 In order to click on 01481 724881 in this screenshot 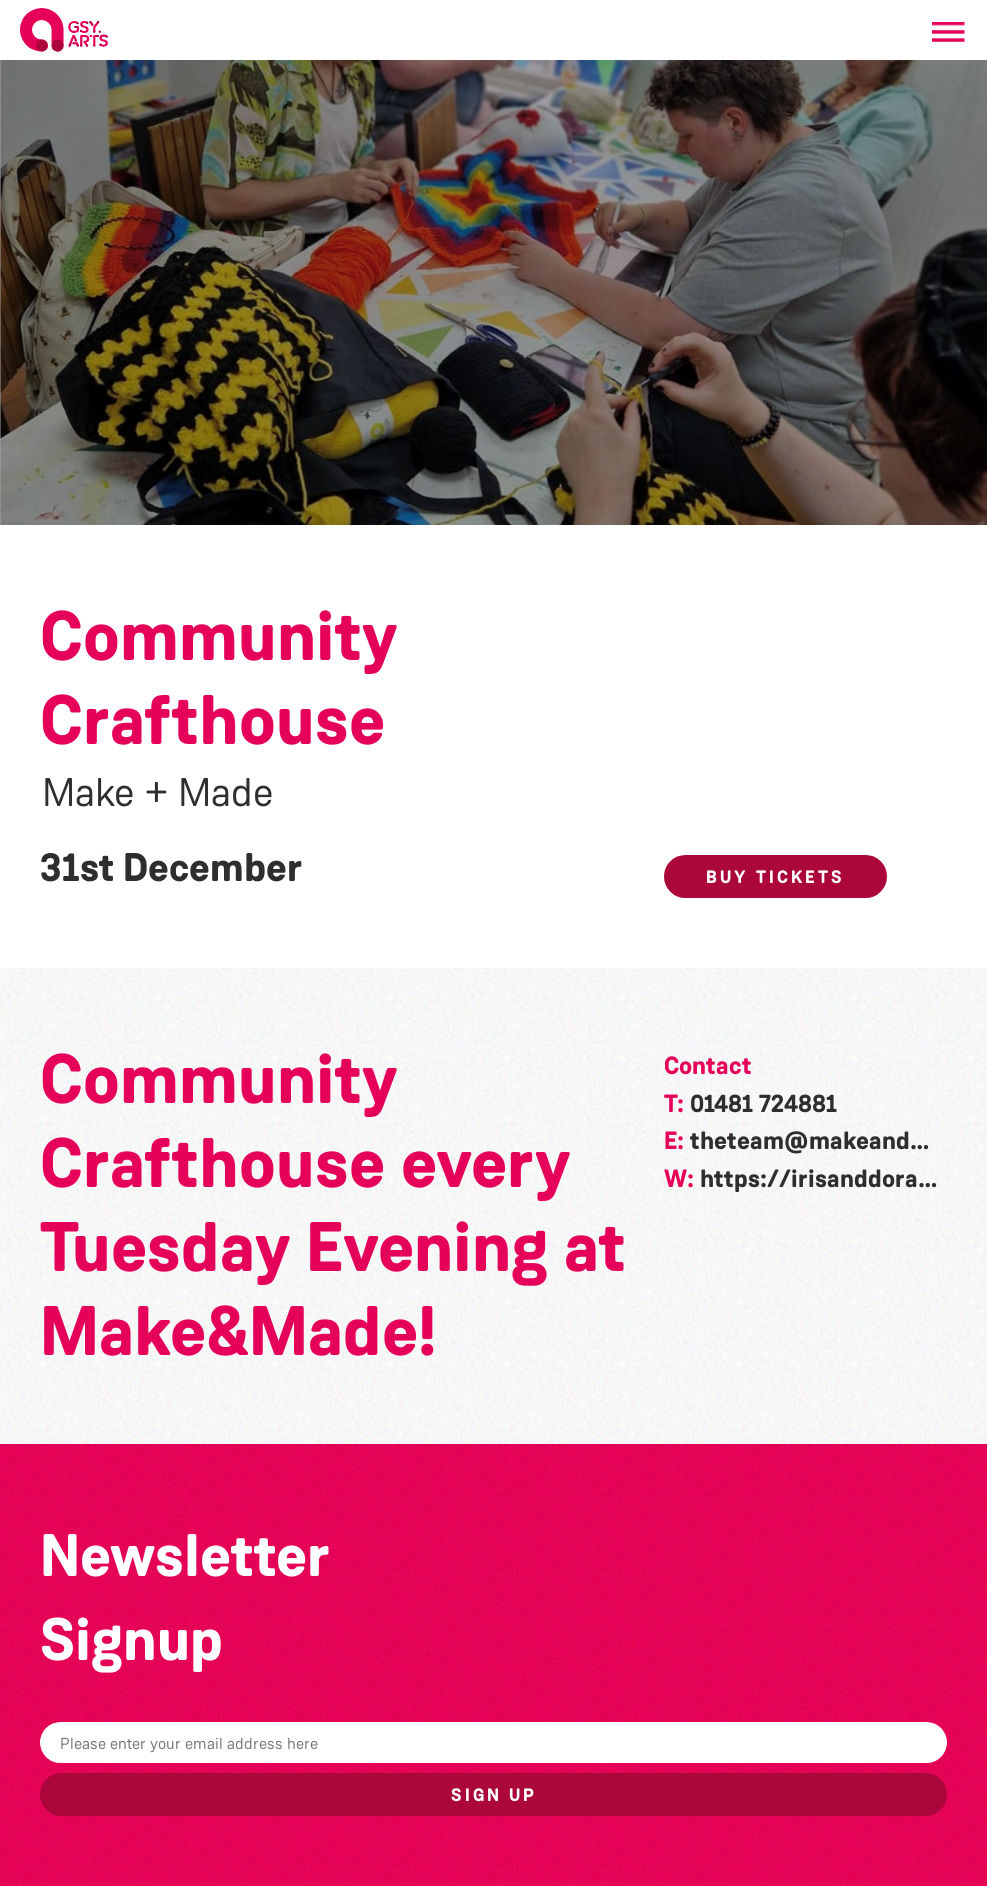, I will do `click(763, 1104)`.